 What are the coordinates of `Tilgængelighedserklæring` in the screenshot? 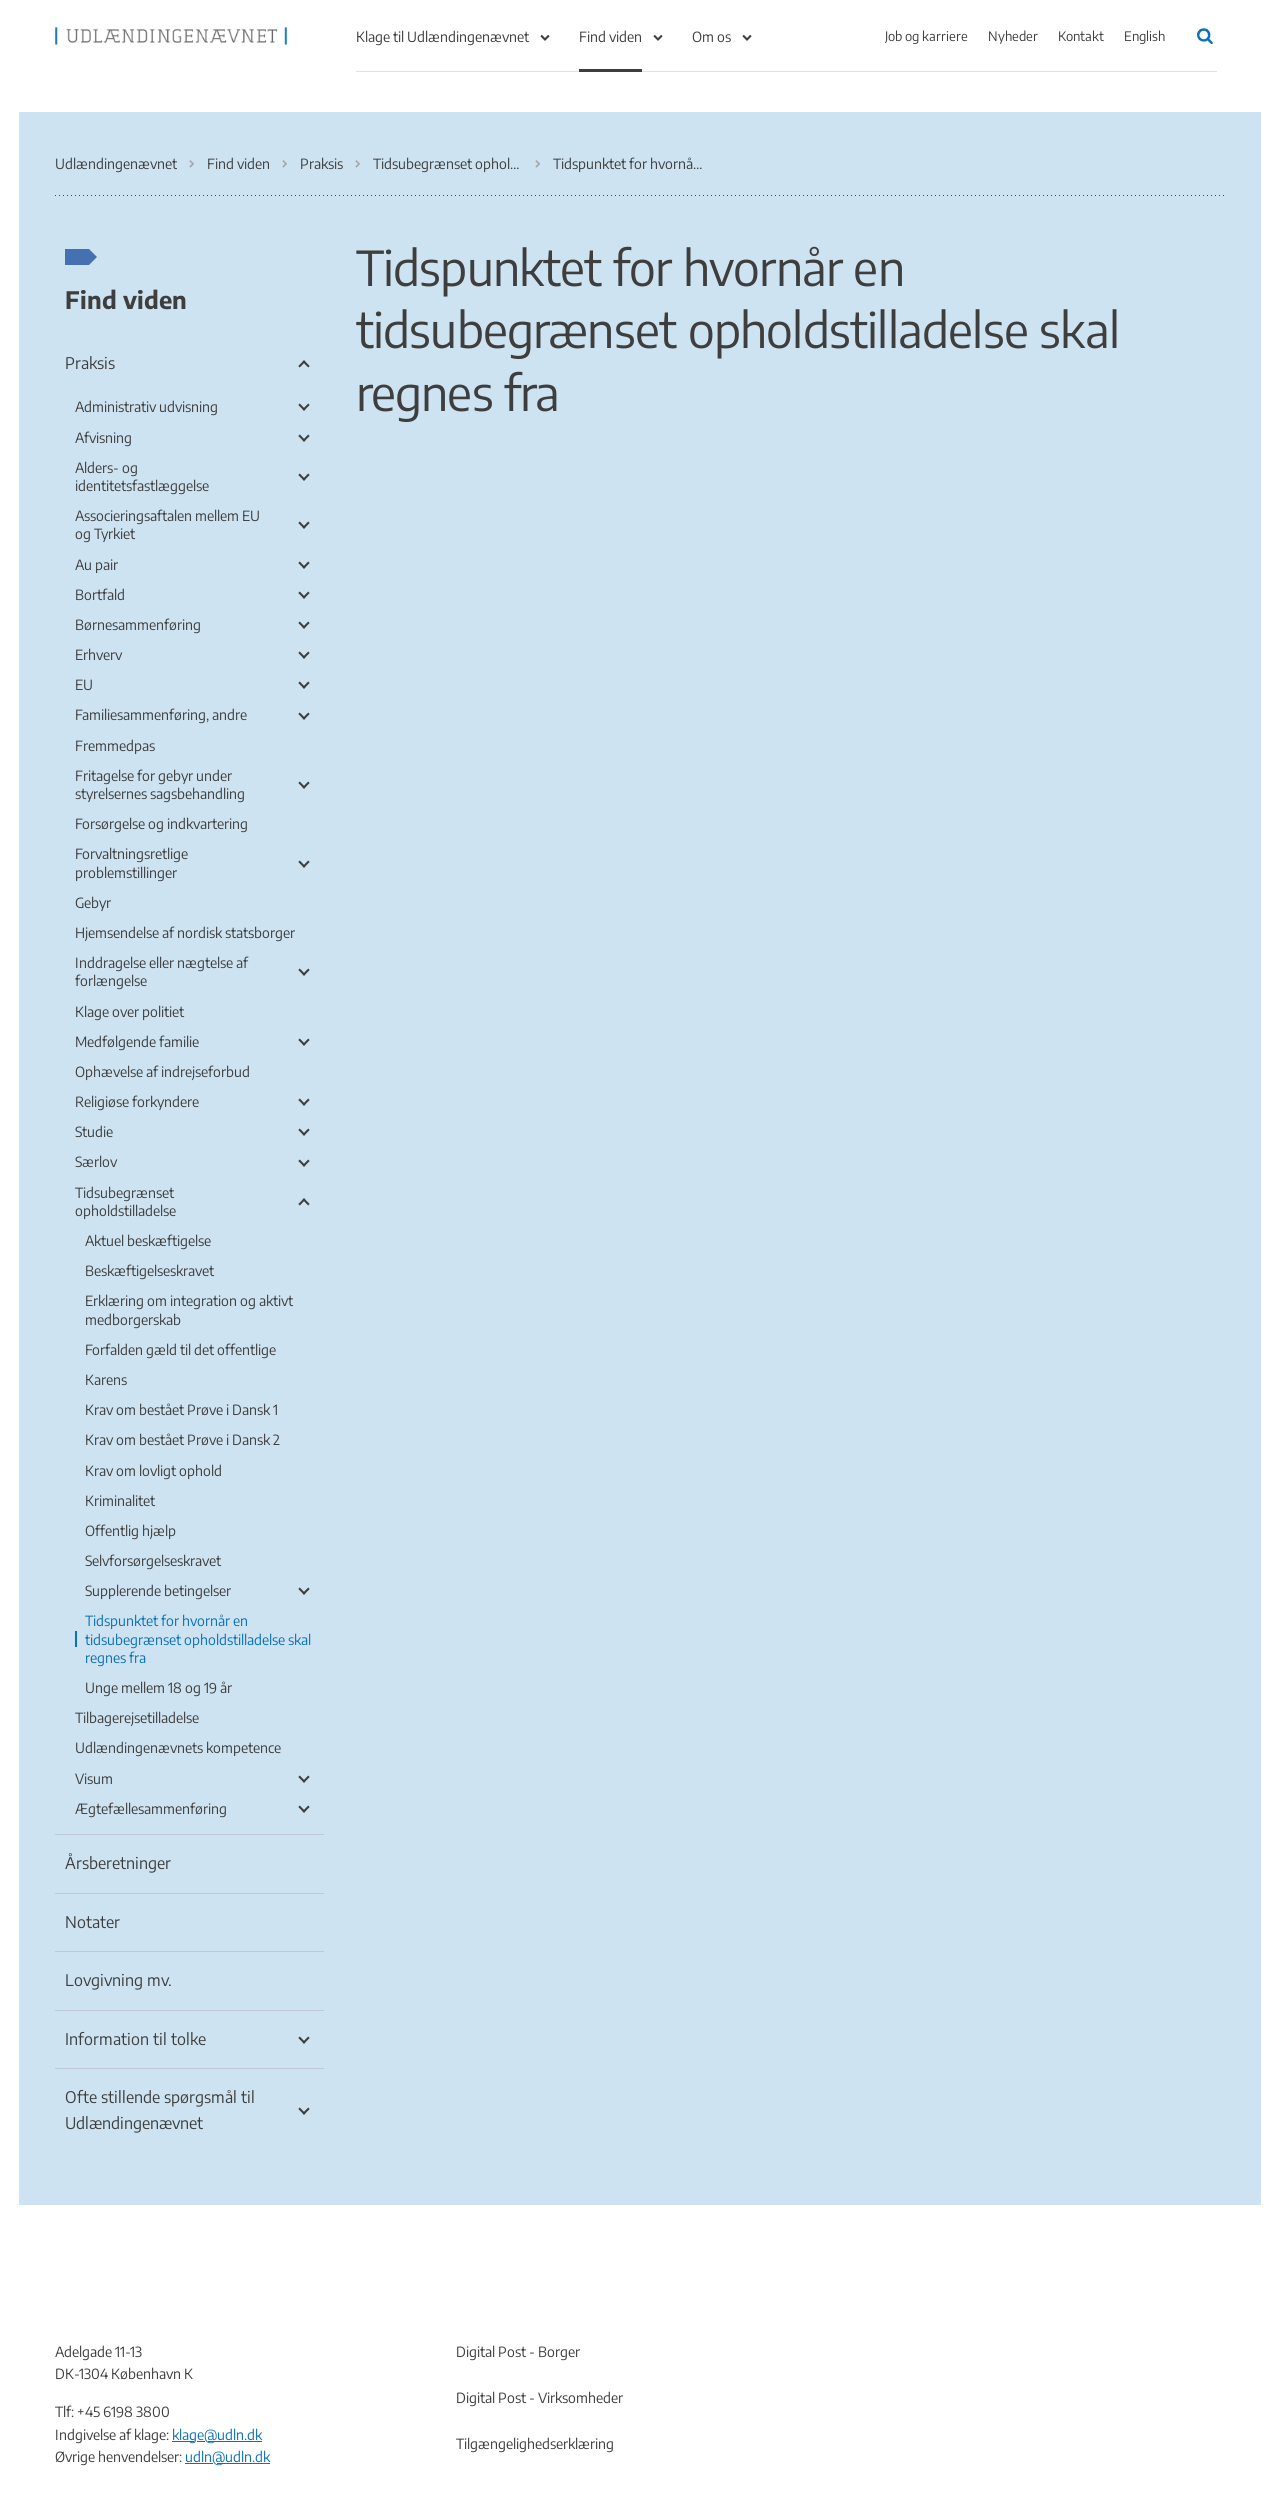 It's located at (535, 2443).